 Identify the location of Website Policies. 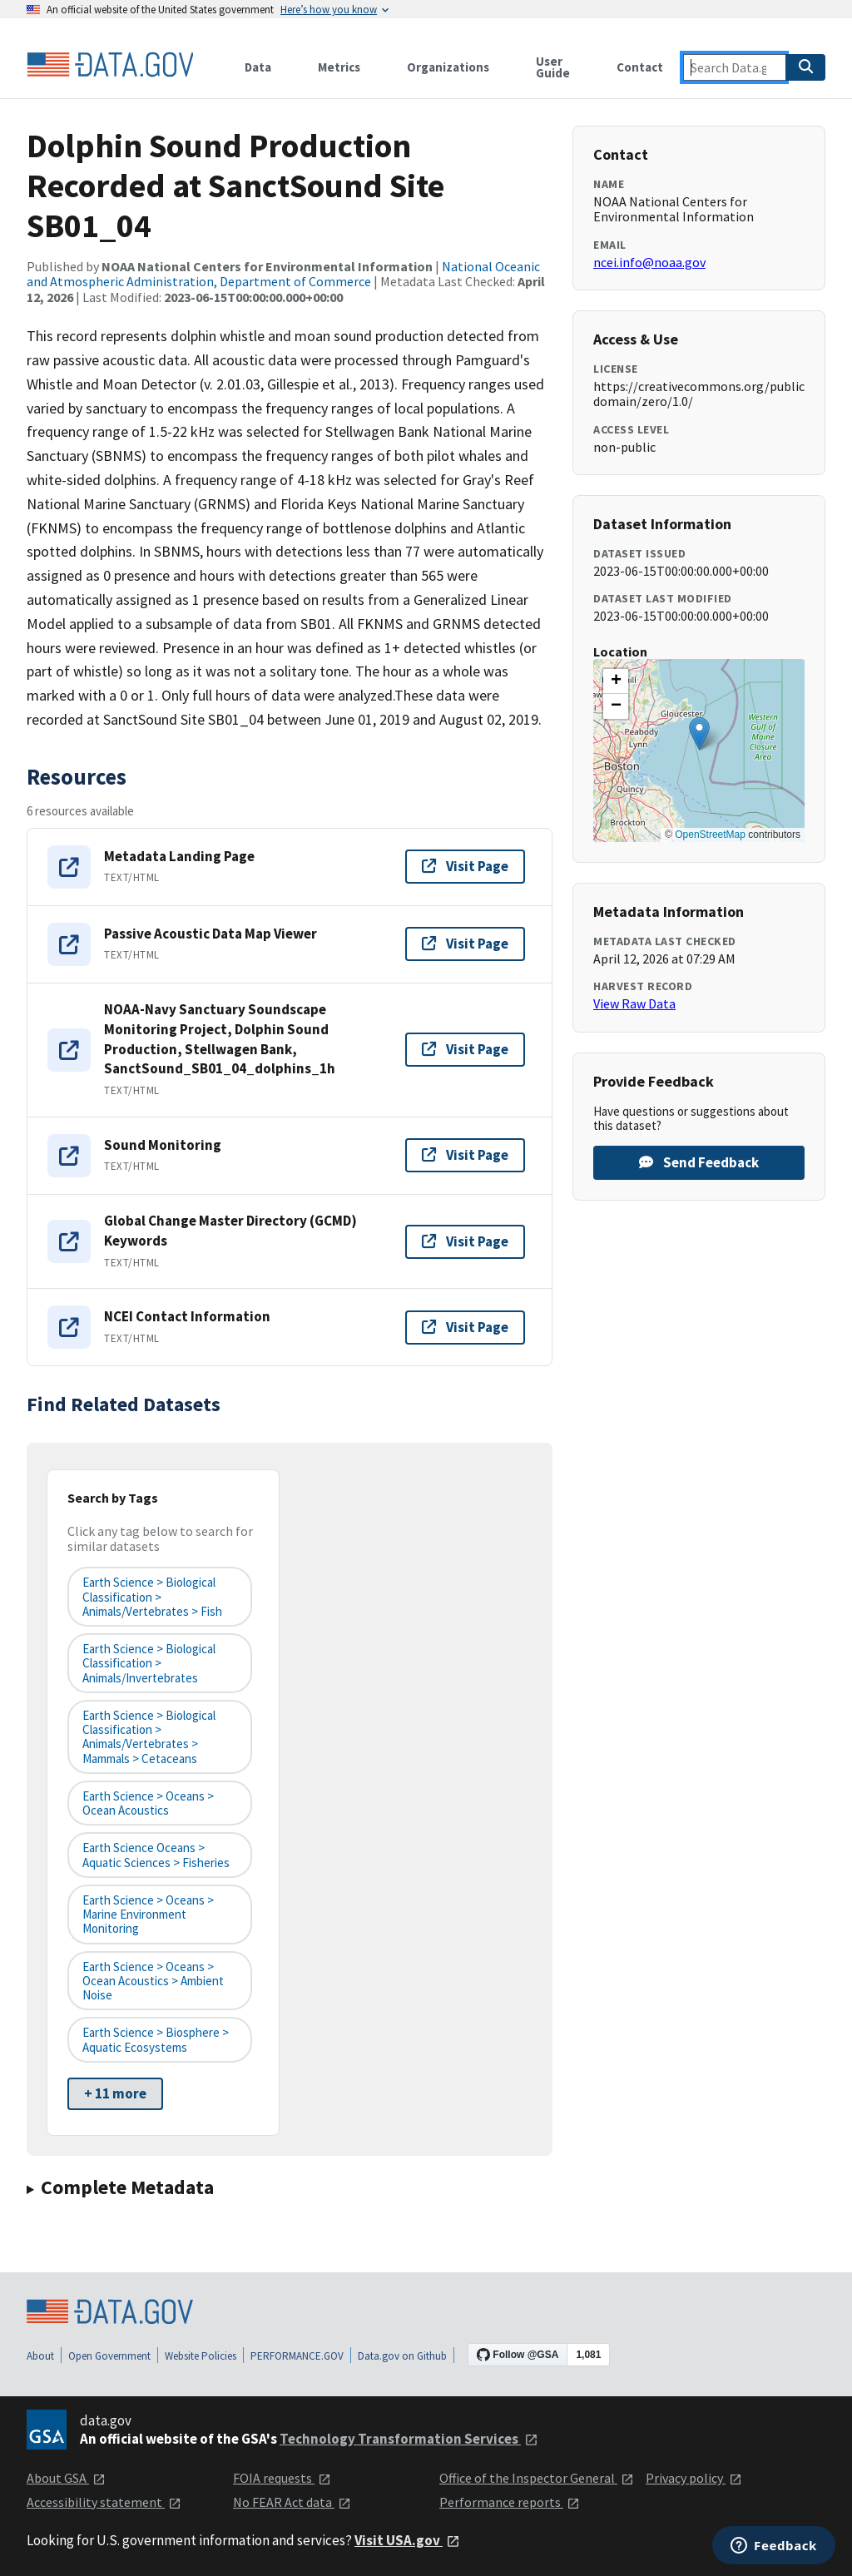
(200, 2356).